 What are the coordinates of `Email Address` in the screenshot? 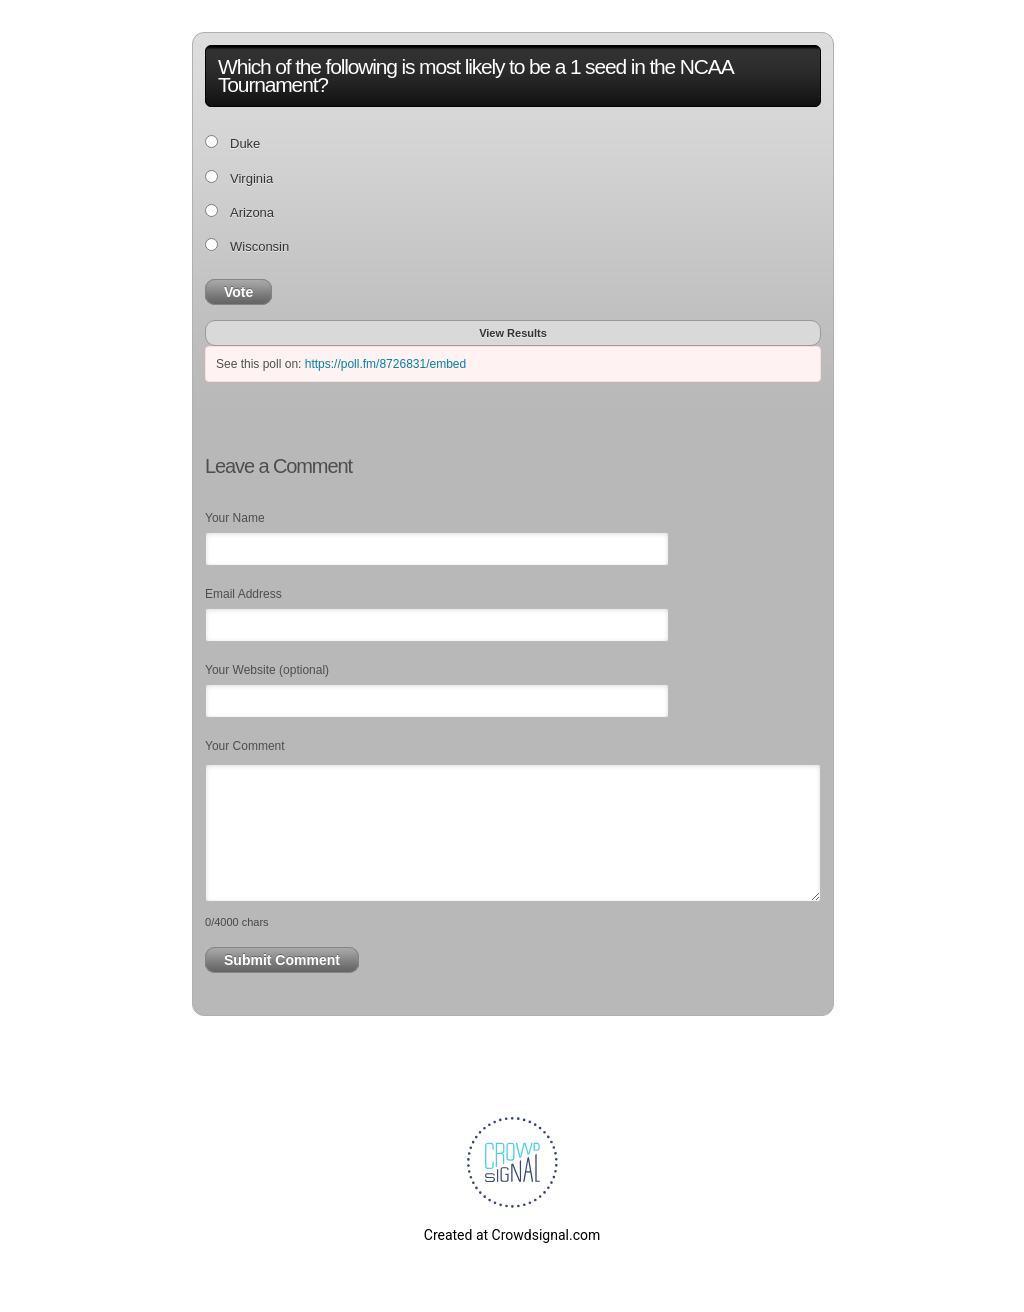 It's located at (243, 594).